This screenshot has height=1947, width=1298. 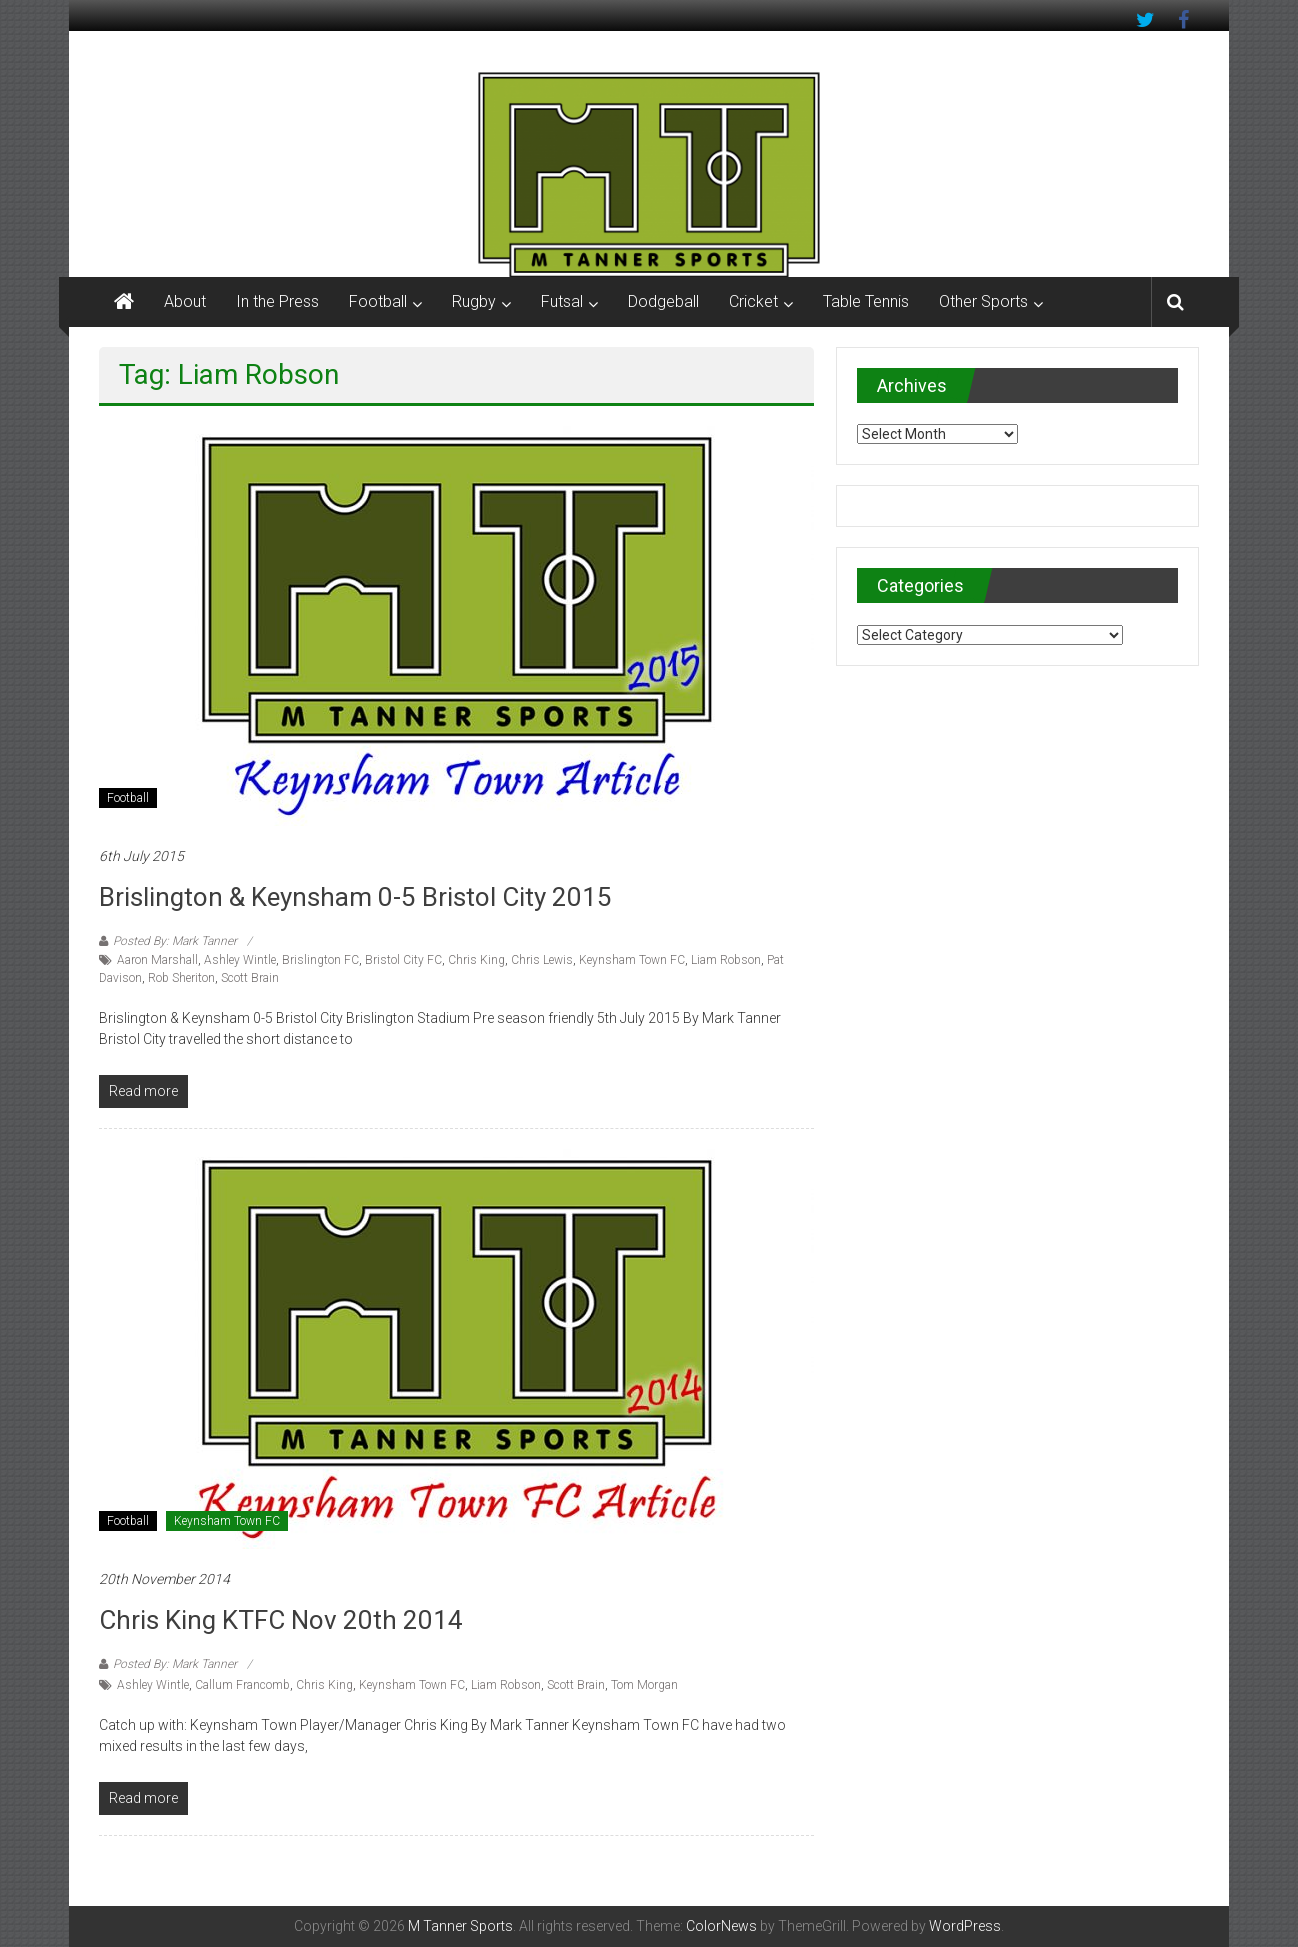 What do you see at coordinates (663, 301) in the screenshot?
I see `Dodgeball` at bounding box center [663, 301].